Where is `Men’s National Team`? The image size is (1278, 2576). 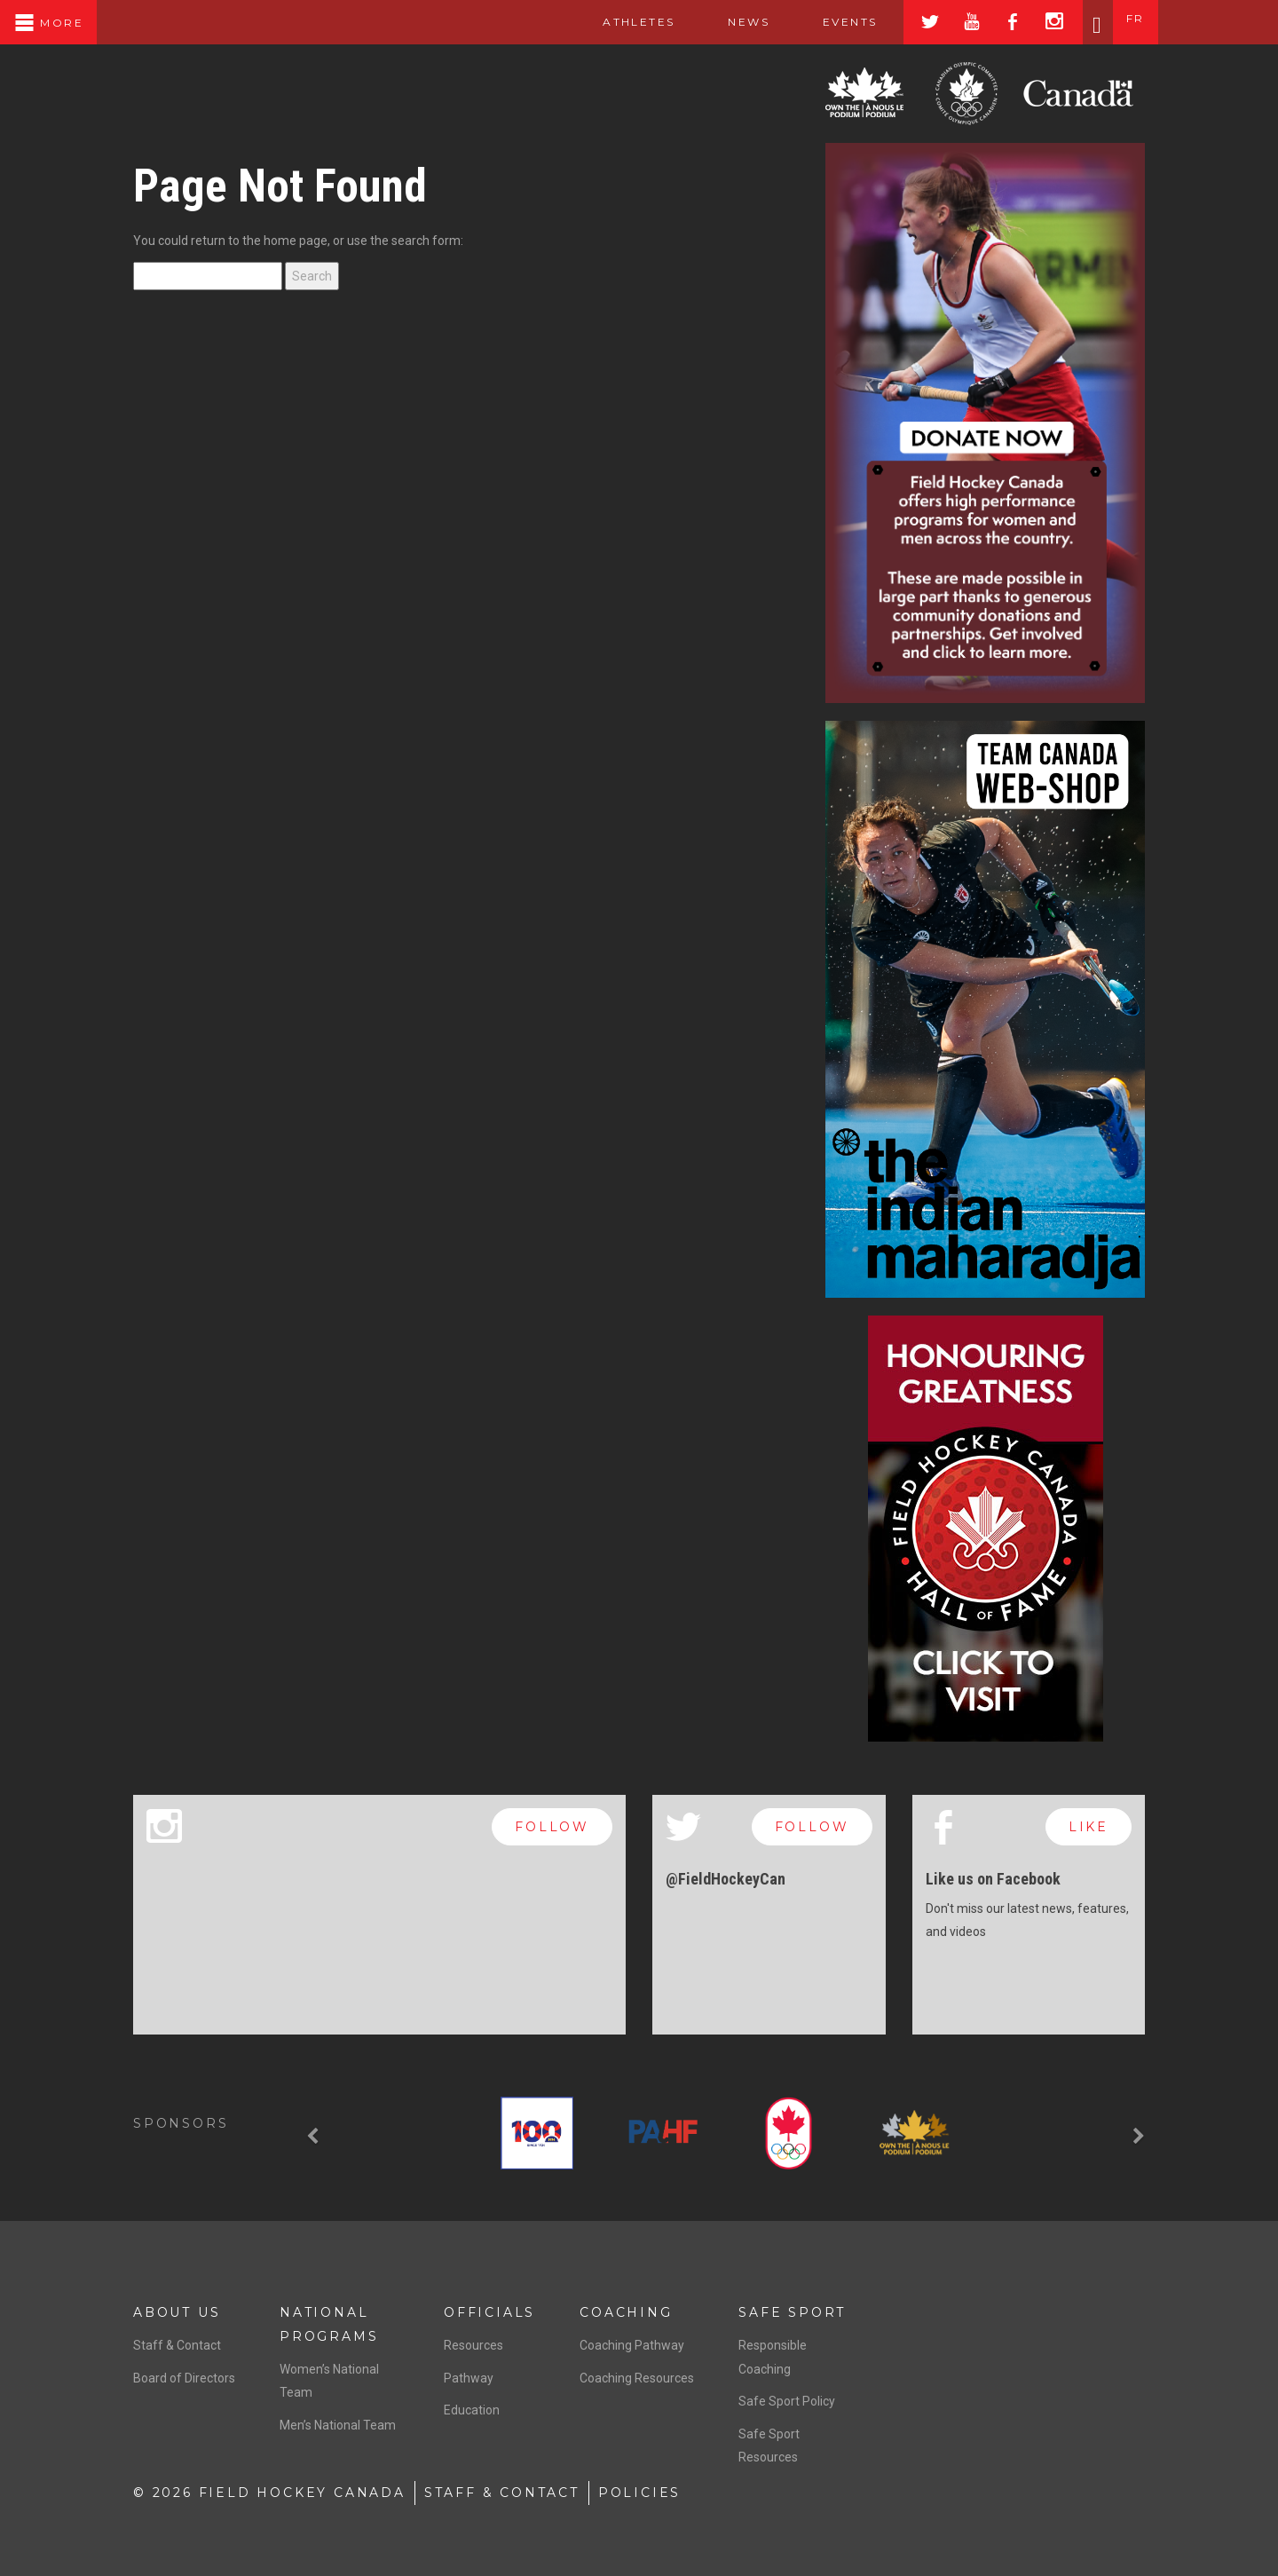 Men’s National Team is located at coordinates (338, 2425).